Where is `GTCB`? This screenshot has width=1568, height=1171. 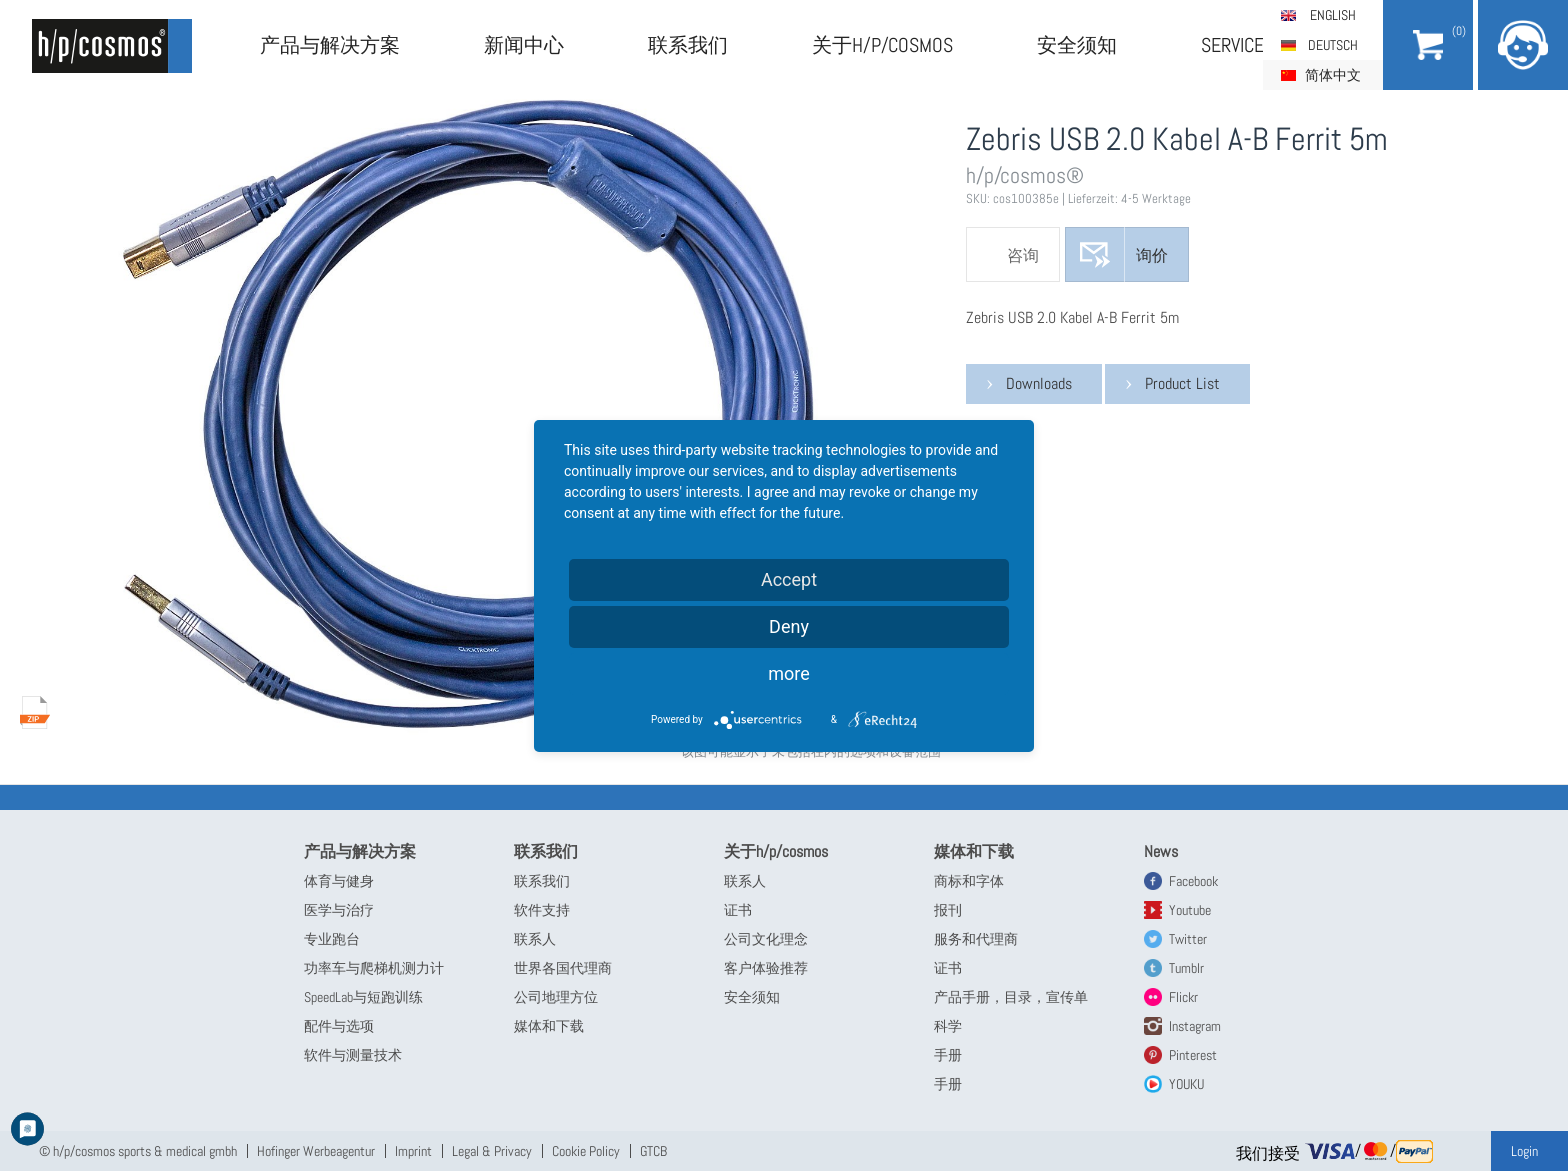 GTCB is located at coordinates (653, 1151).